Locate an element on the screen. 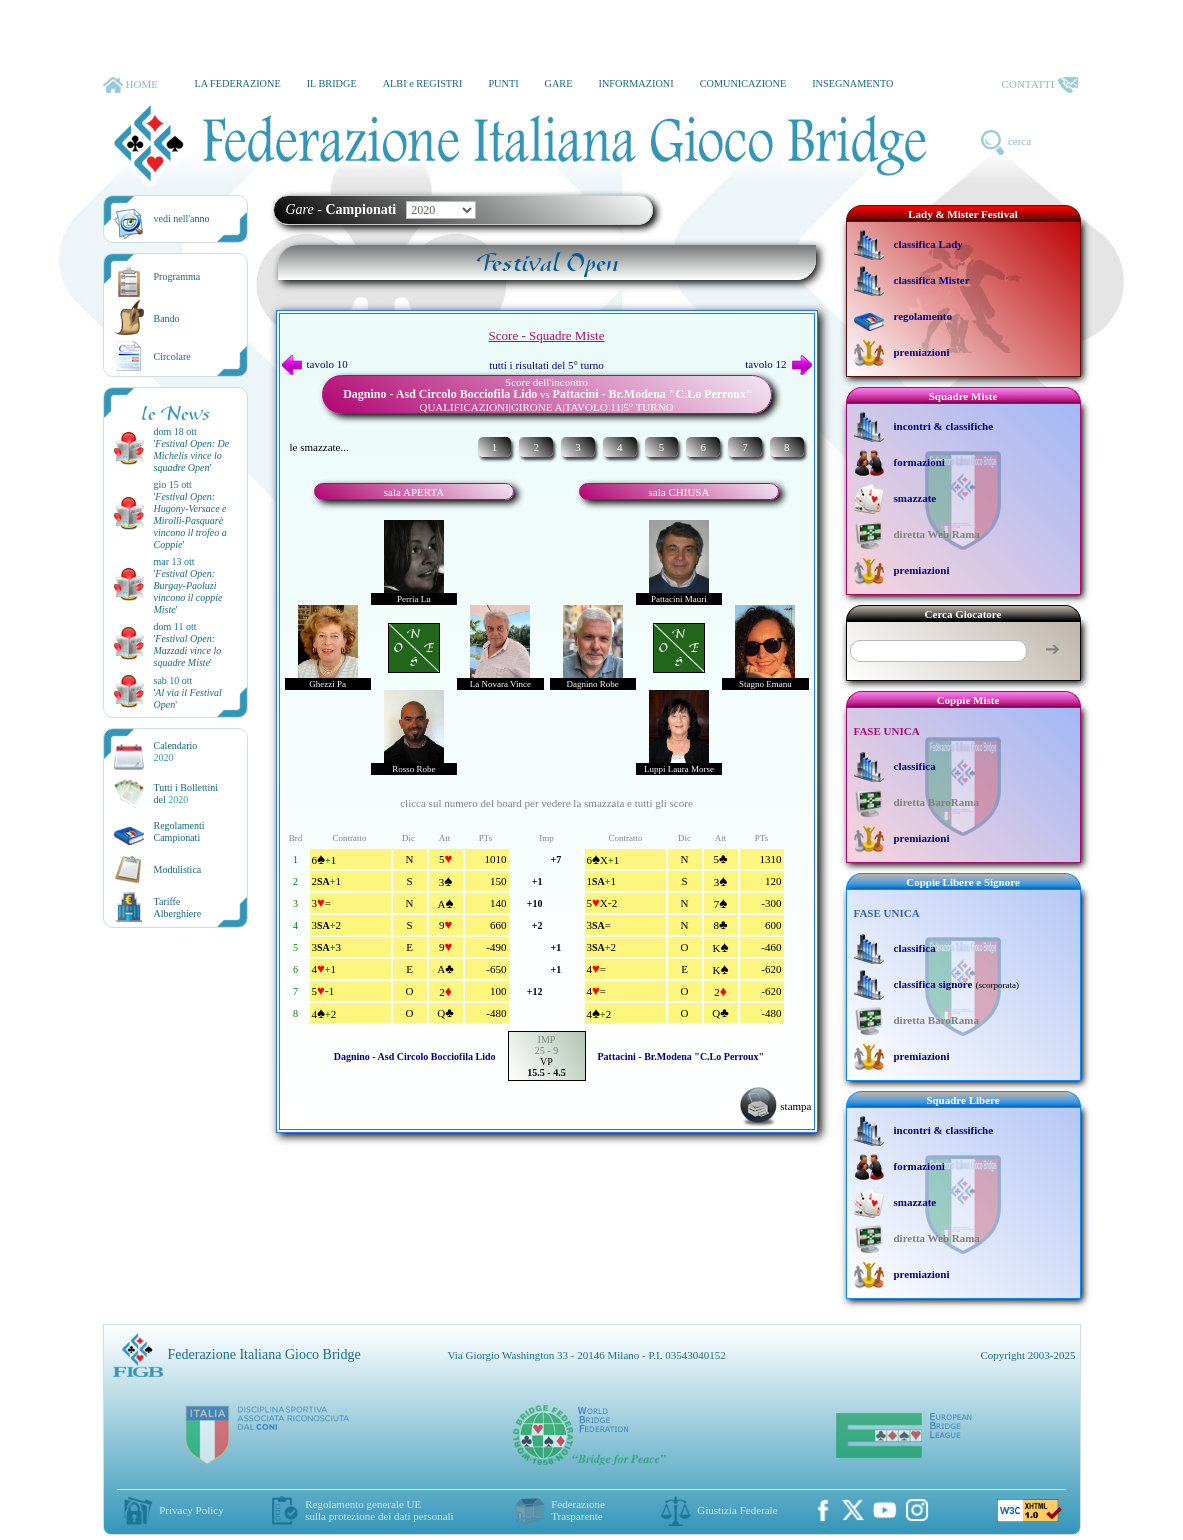 Image resolution: width=1183 pixels, height=1540 pixels. IL BRIDGE is located at coordinates (332, 83).